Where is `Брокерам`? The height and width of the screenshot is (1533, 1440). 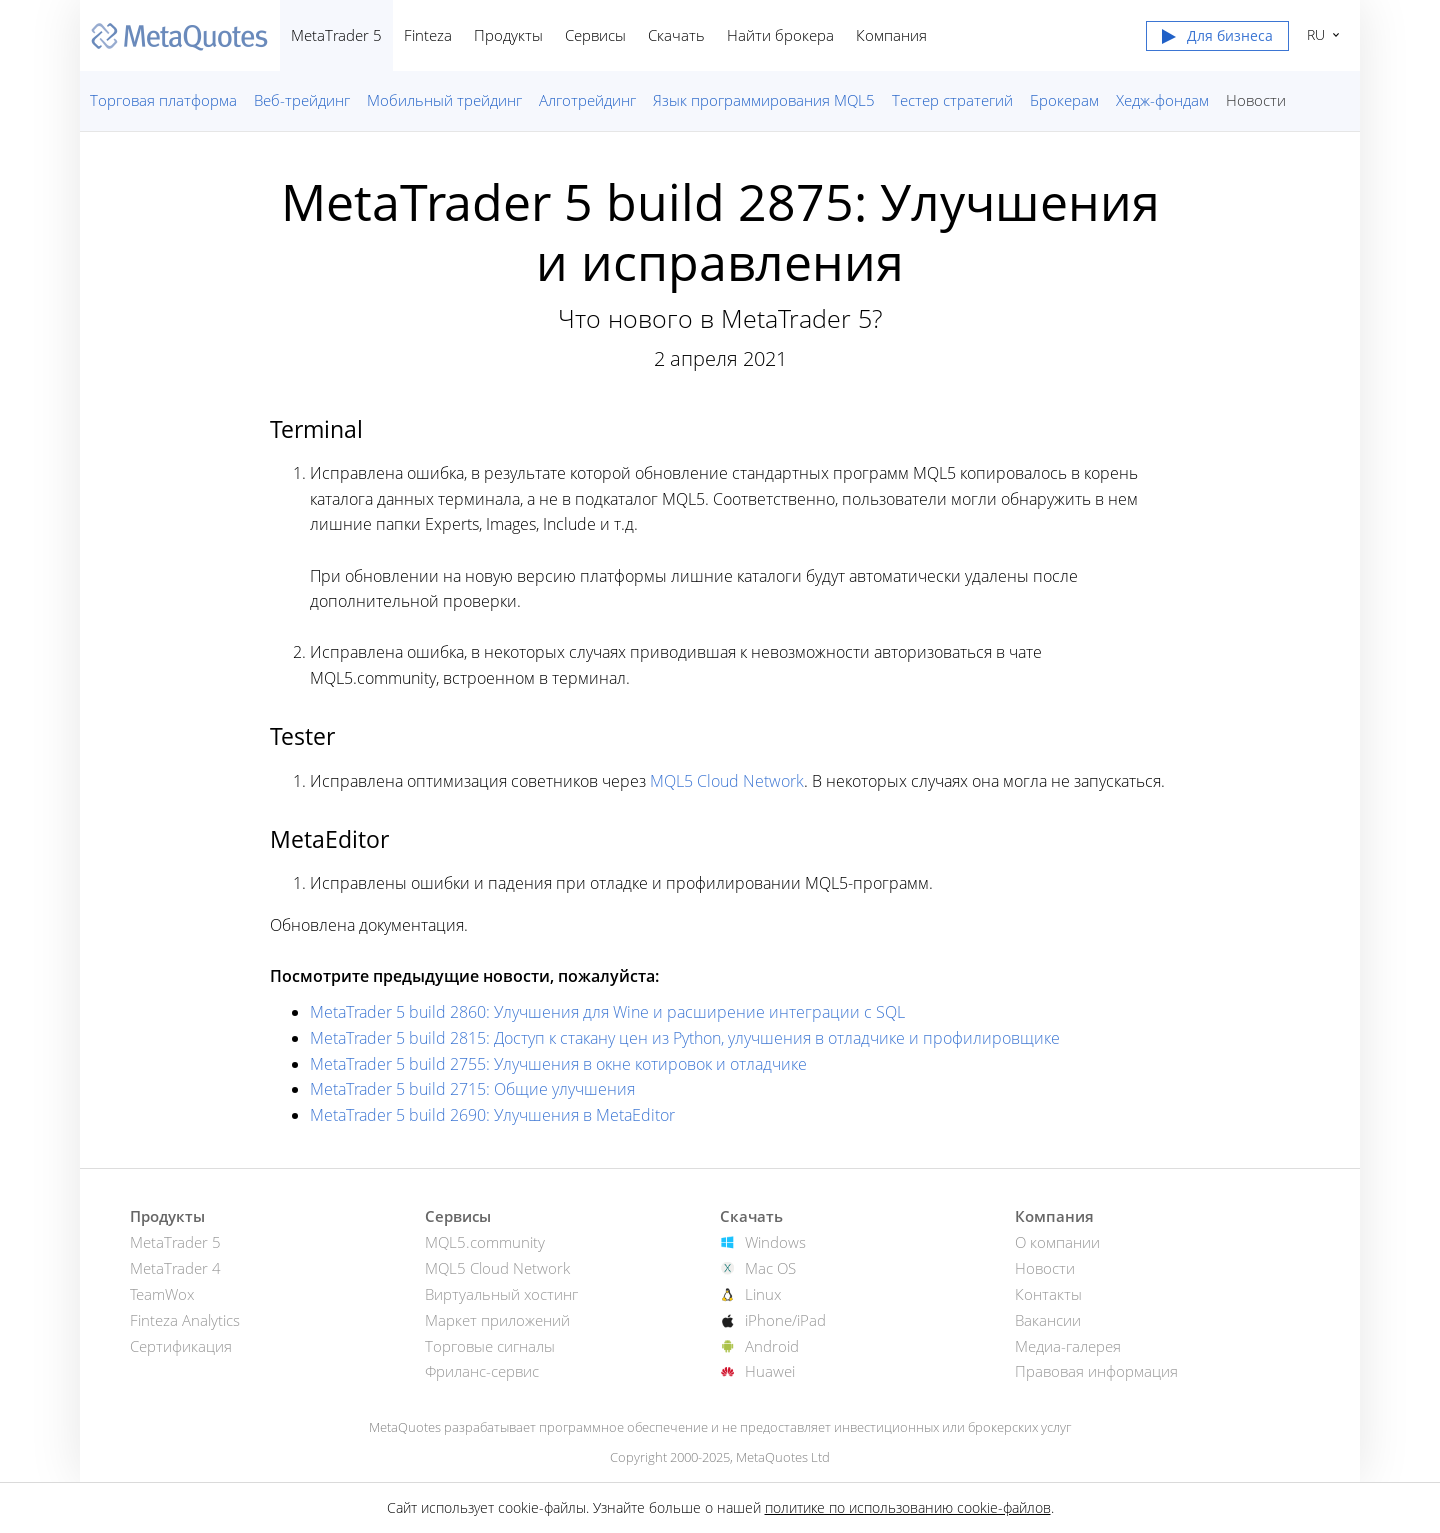
Брокерам is located at coordinates (1064, 100).